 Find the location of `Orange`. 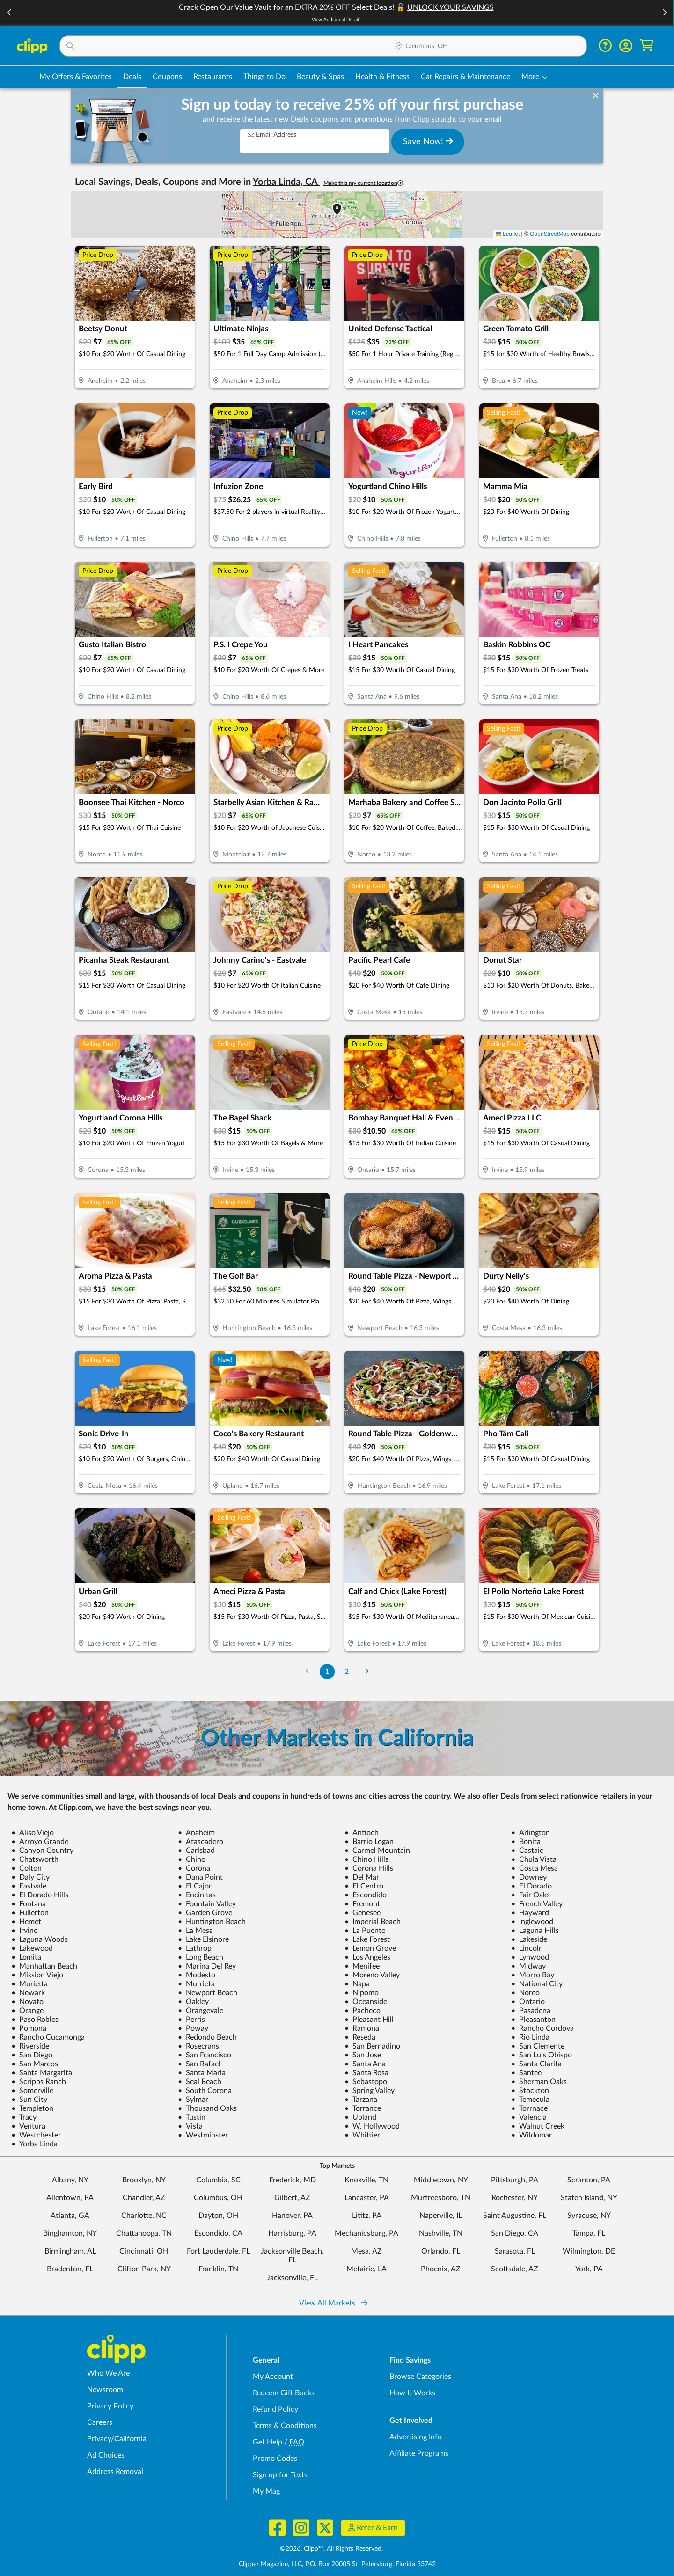

Orange is located at coordinates (27, 2010).